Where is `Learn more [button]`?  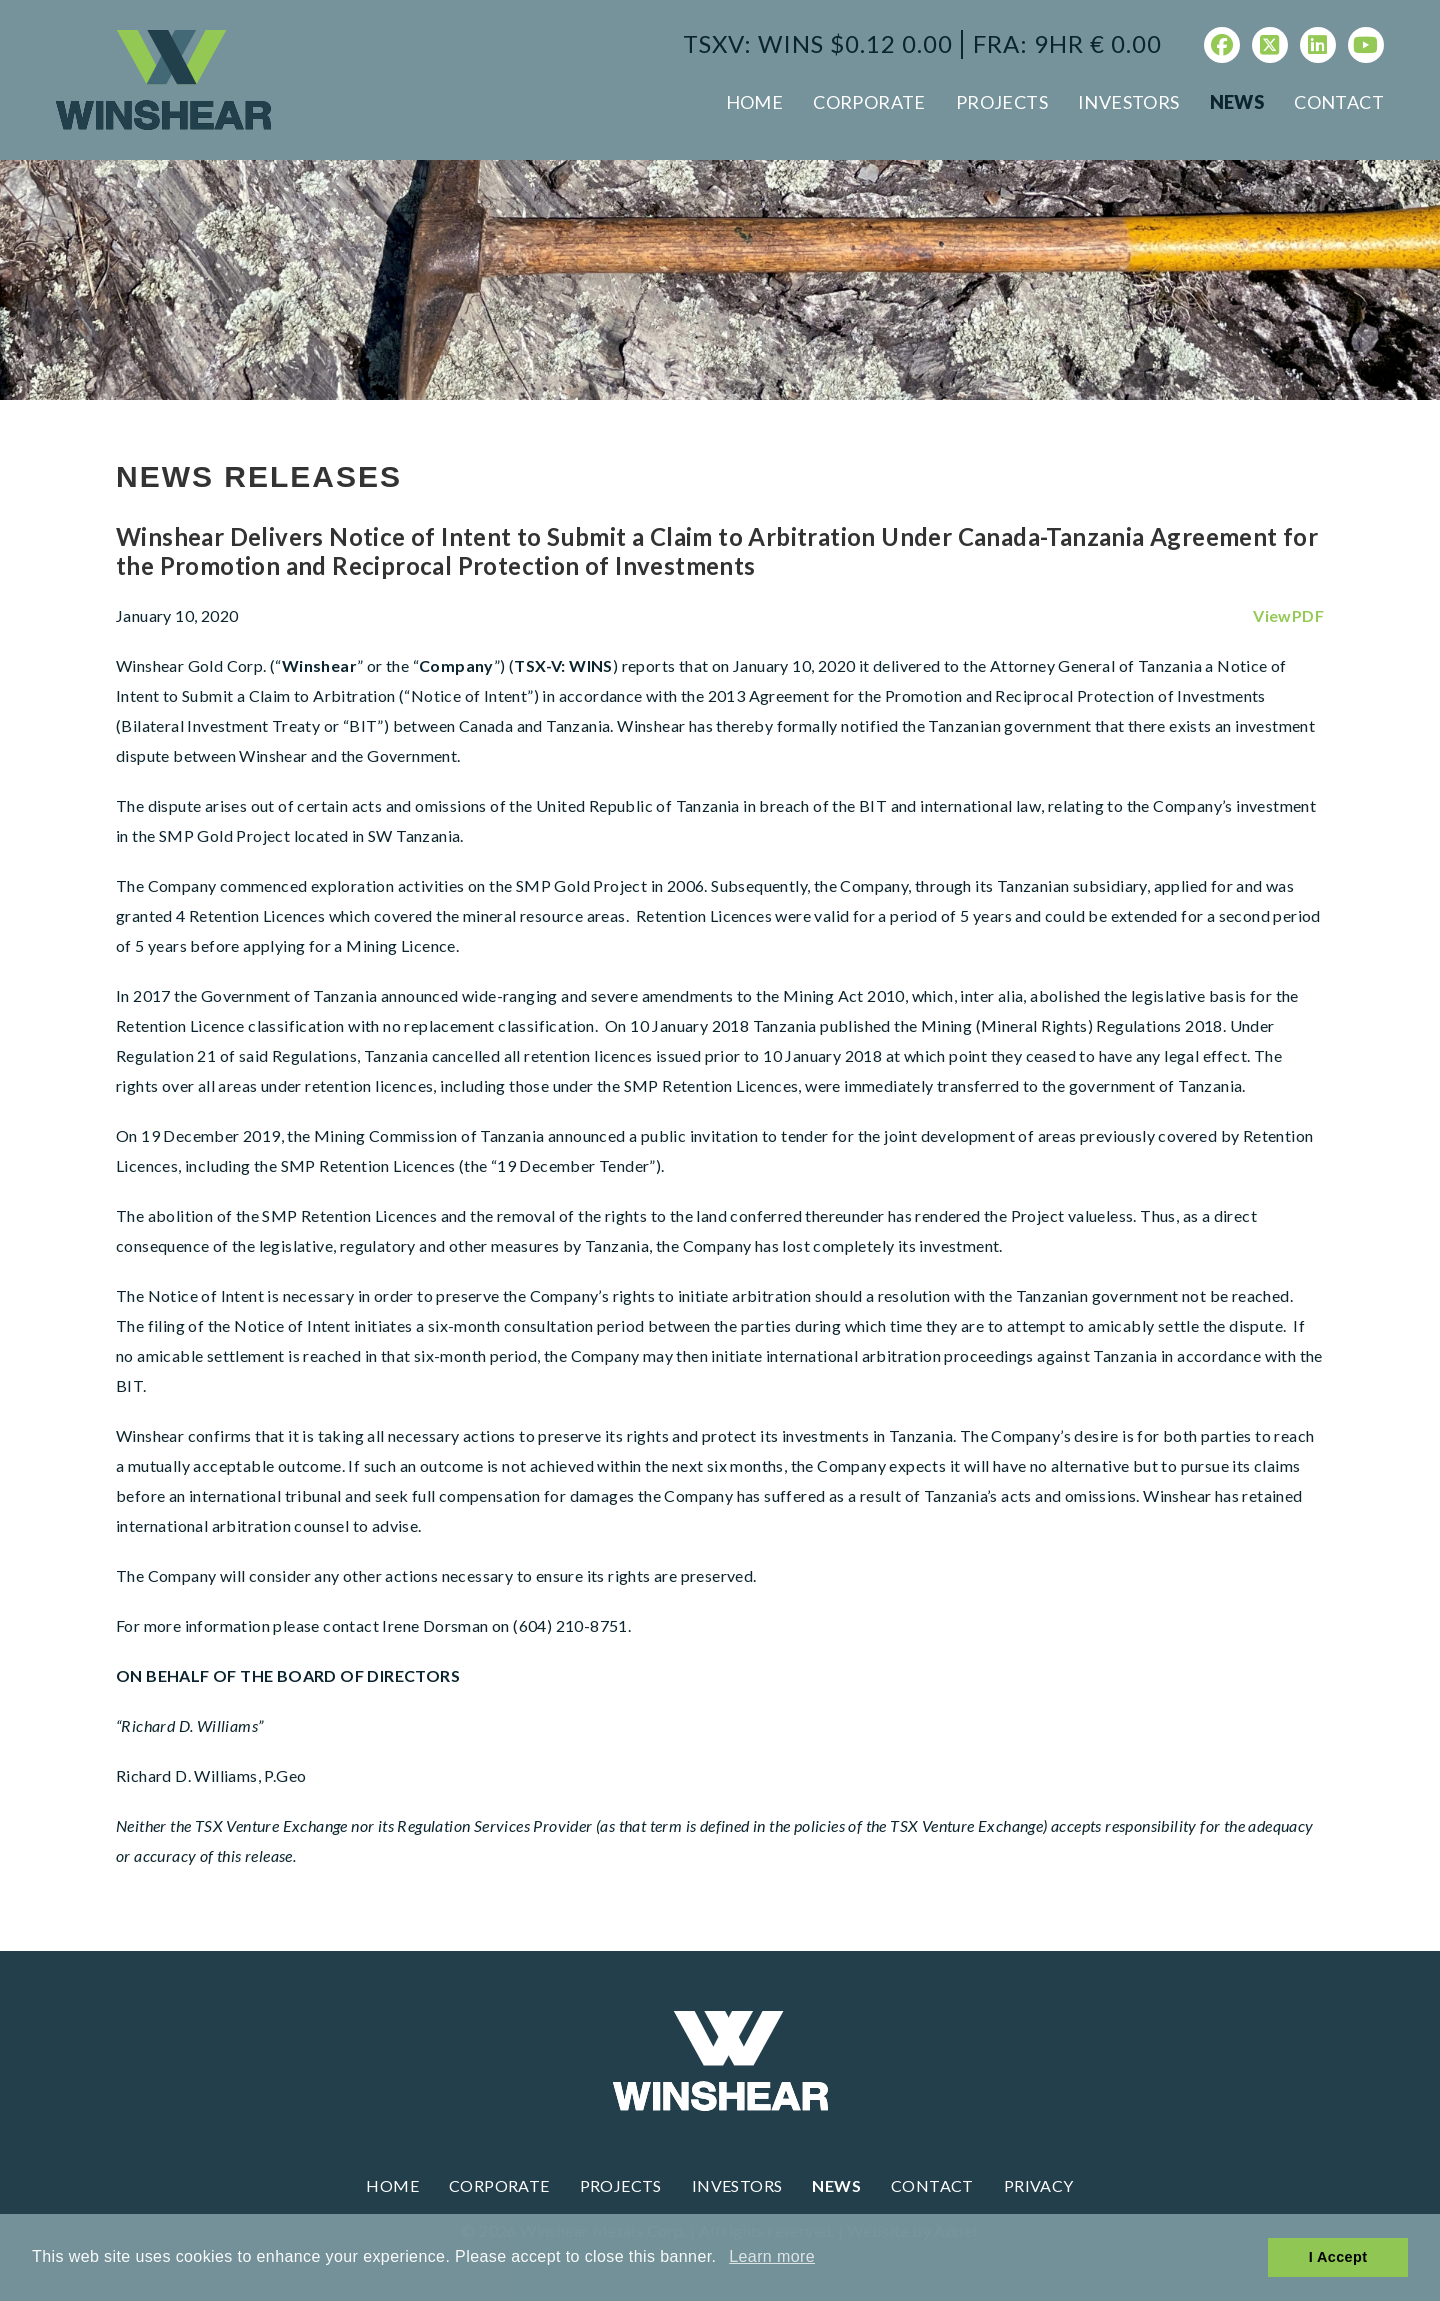 Learn more [button] is located at coordinates (772, 2256).